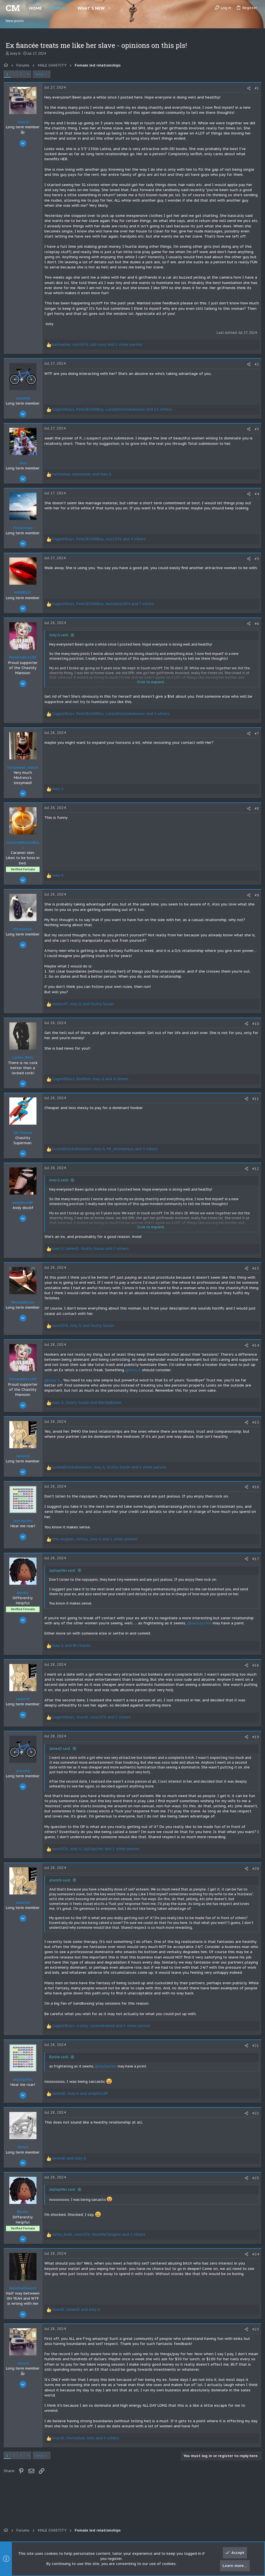 The width and height of the screenshot is (265, 2576). I want to click on #25, so click(253, 2339).